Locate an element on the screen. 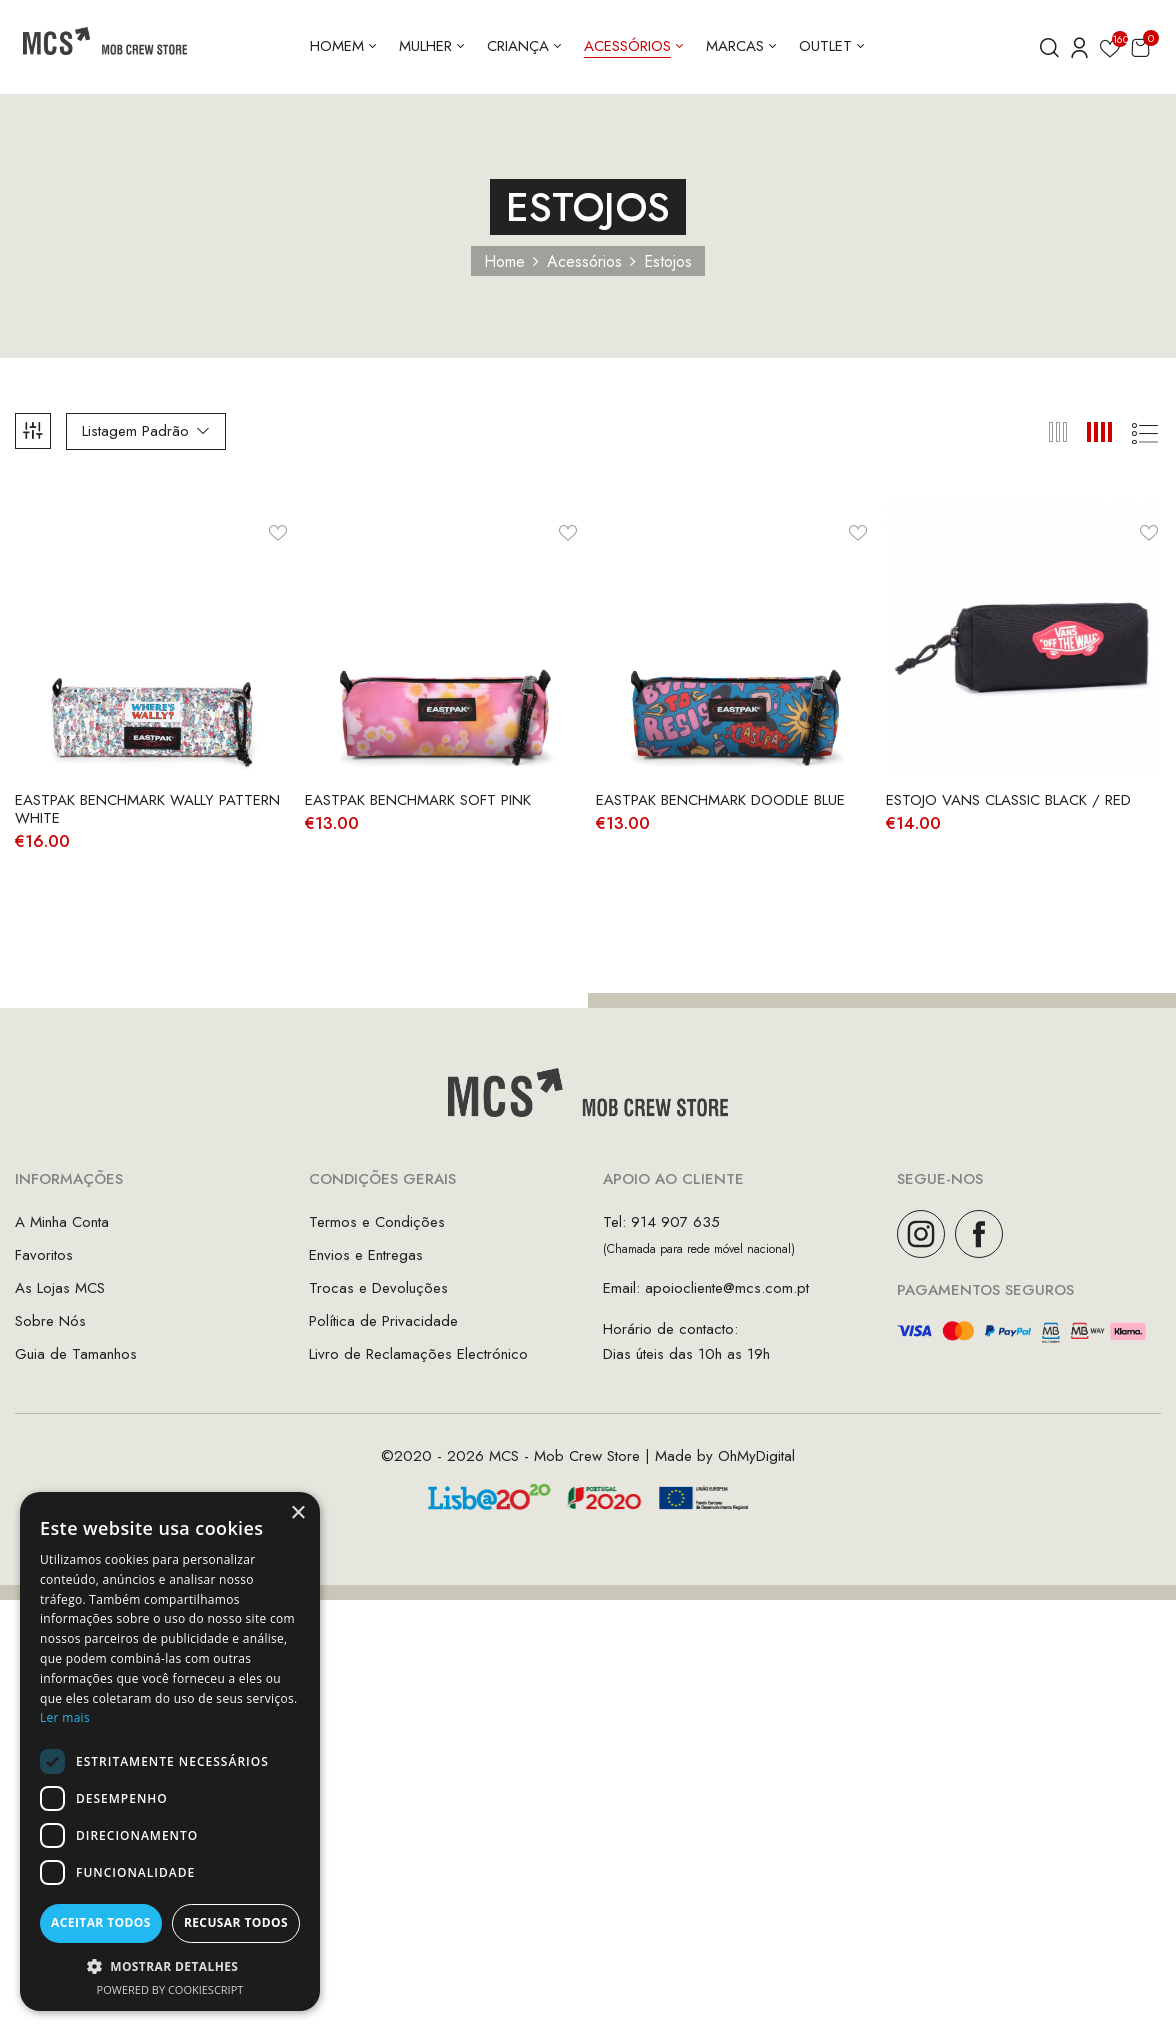 This screenshot has width=1176, height=2031. Política de Privacidade is located at coordinates (383, 1321).